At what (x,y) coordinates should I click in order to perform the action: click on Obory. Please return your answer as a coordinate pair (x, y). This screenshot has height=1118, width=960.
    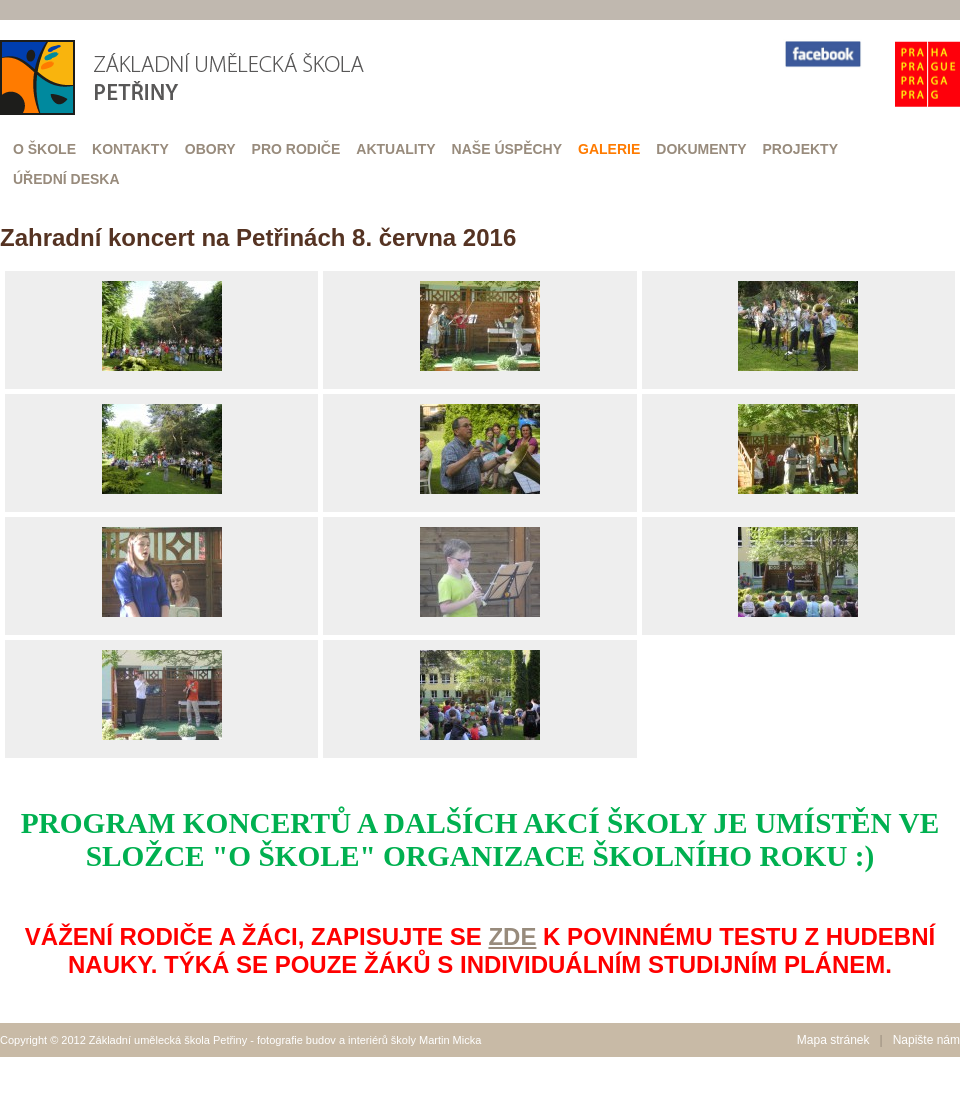
    Looking at the image, I should click on (210, 149).